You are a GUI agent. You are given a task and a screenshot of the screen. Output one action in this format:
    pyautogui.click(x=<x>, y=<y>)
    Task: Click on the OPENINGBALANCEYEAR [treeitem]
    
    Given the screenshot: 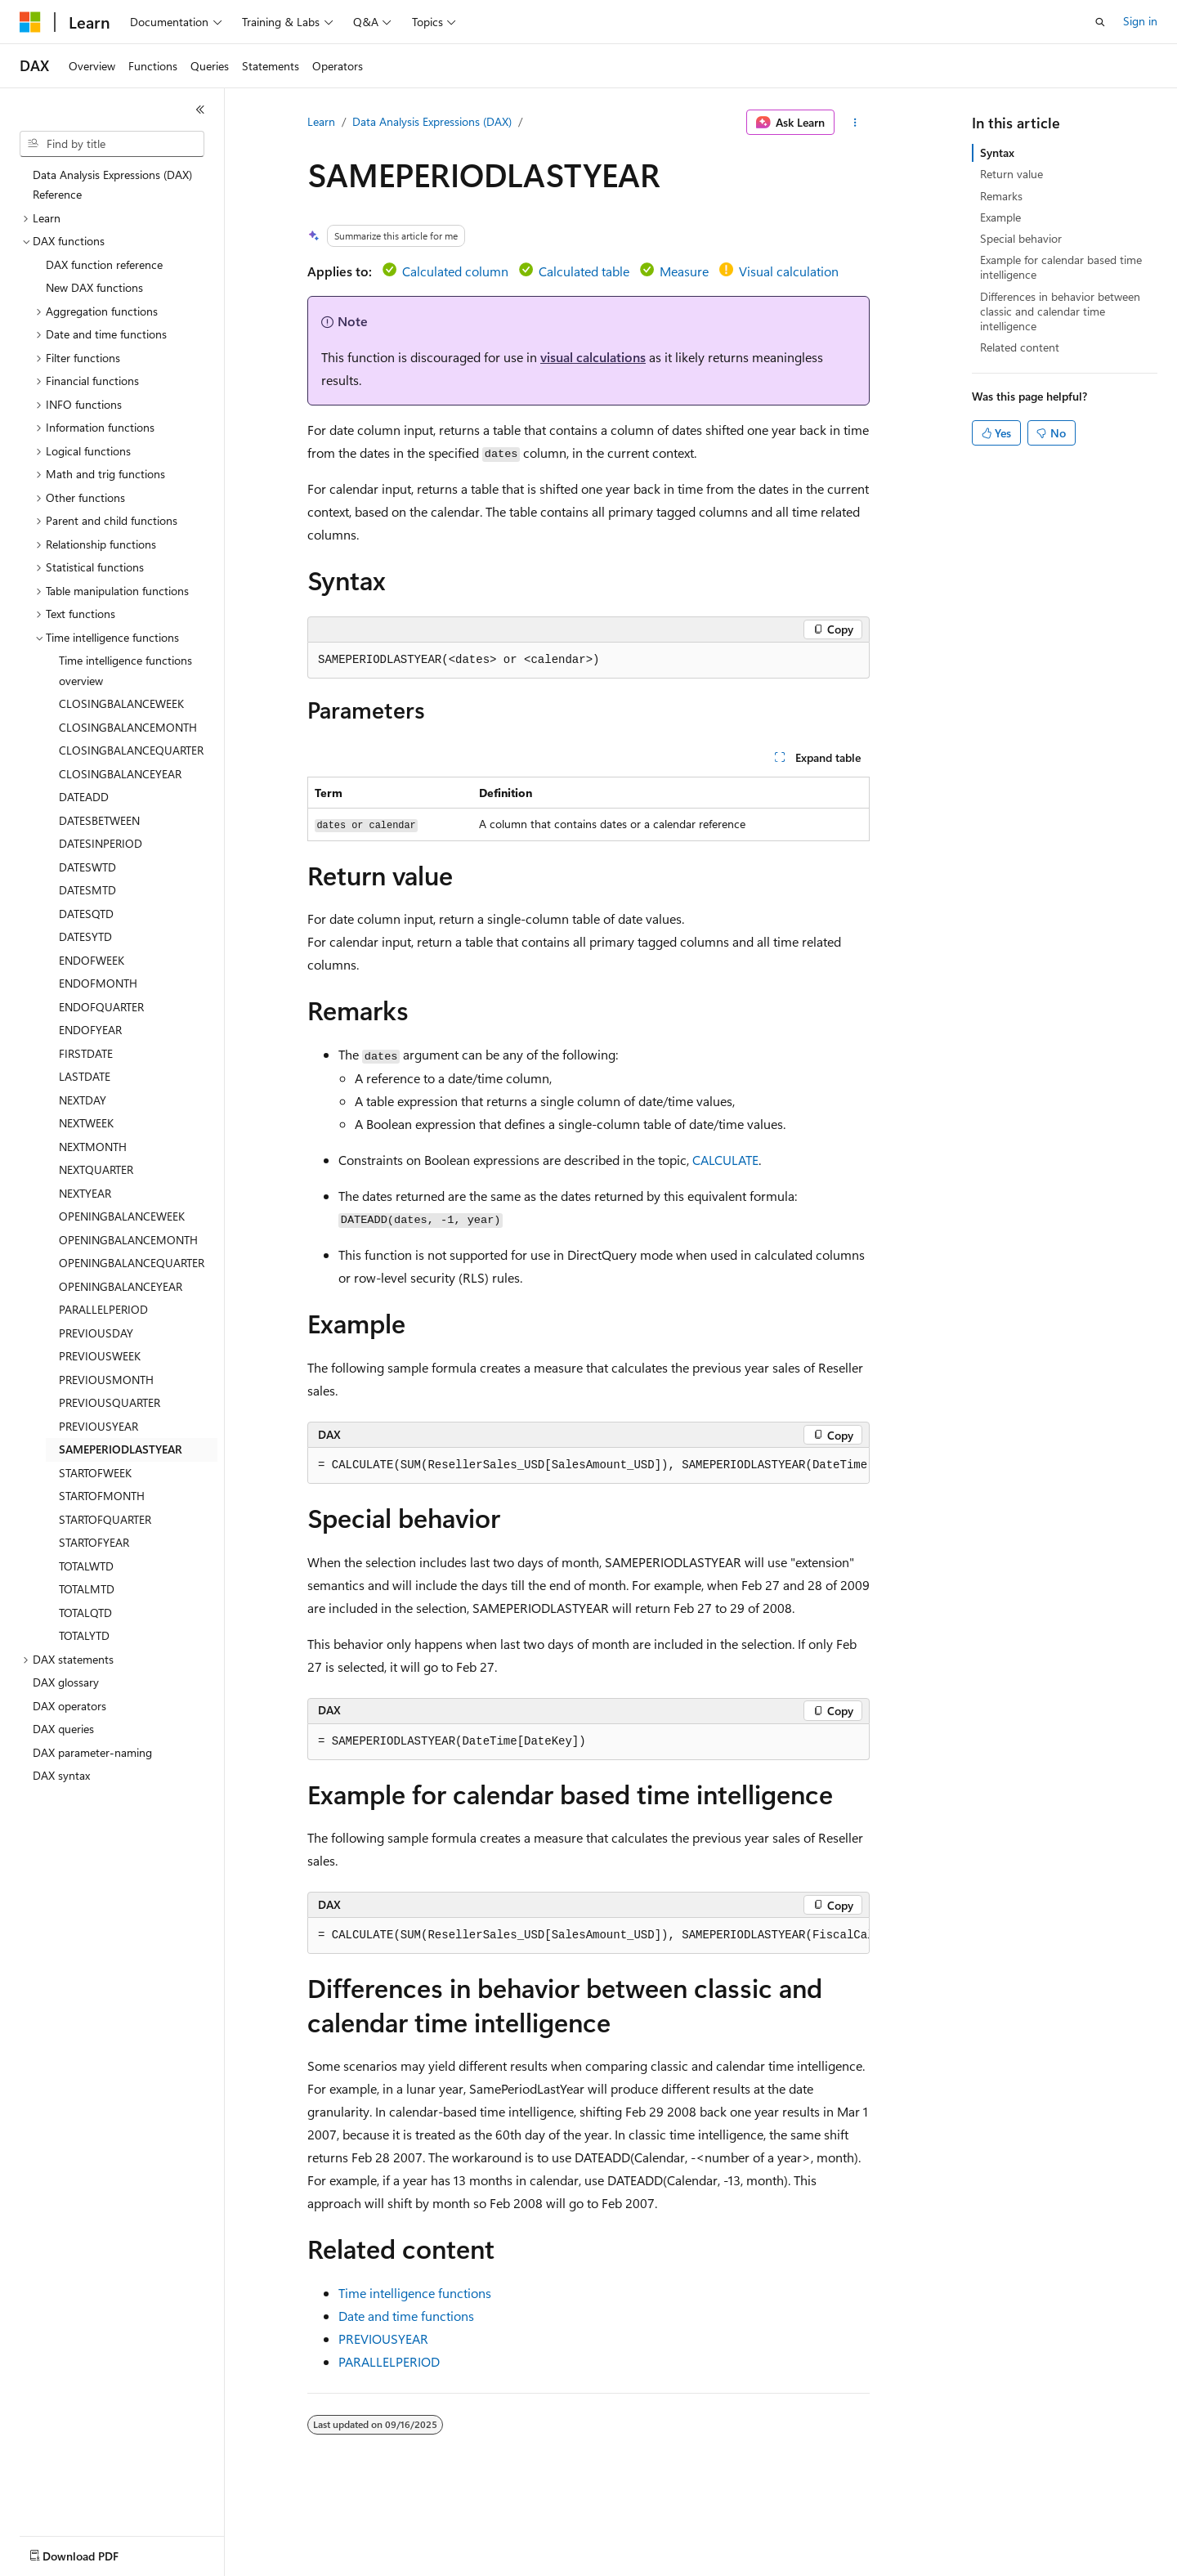 What is the action you would take?
    pyautogui.click(x=120, y=1286)
    